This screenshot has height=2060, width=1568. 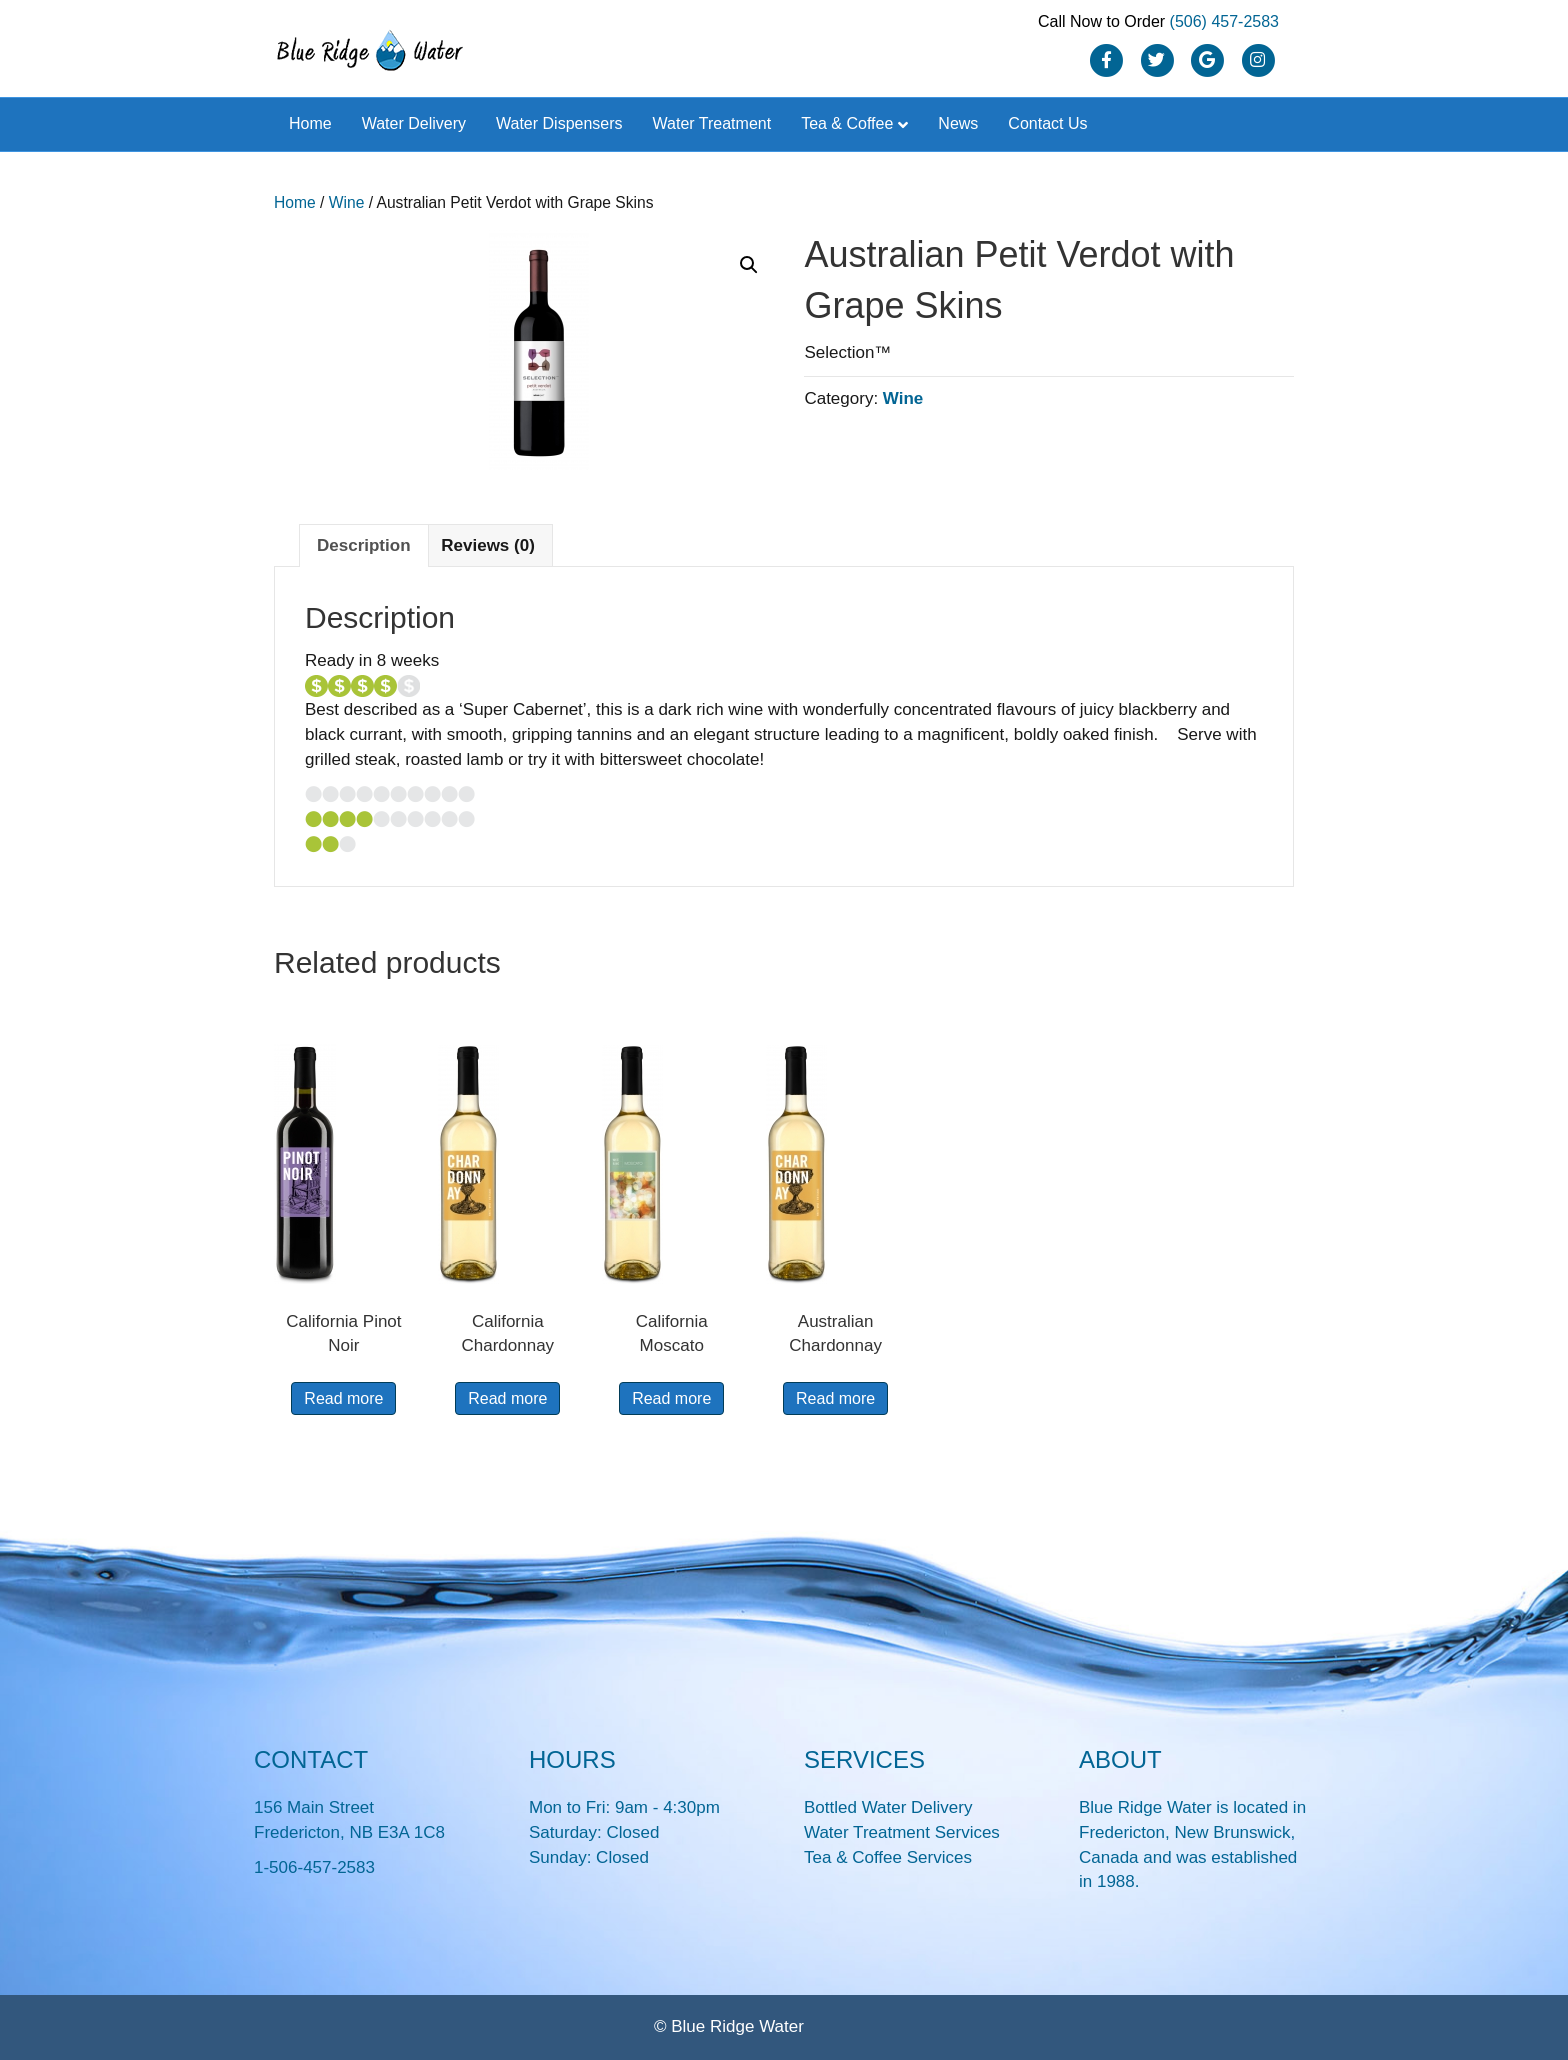 I want to click on Water Delivery, so click(x=414, y=123).